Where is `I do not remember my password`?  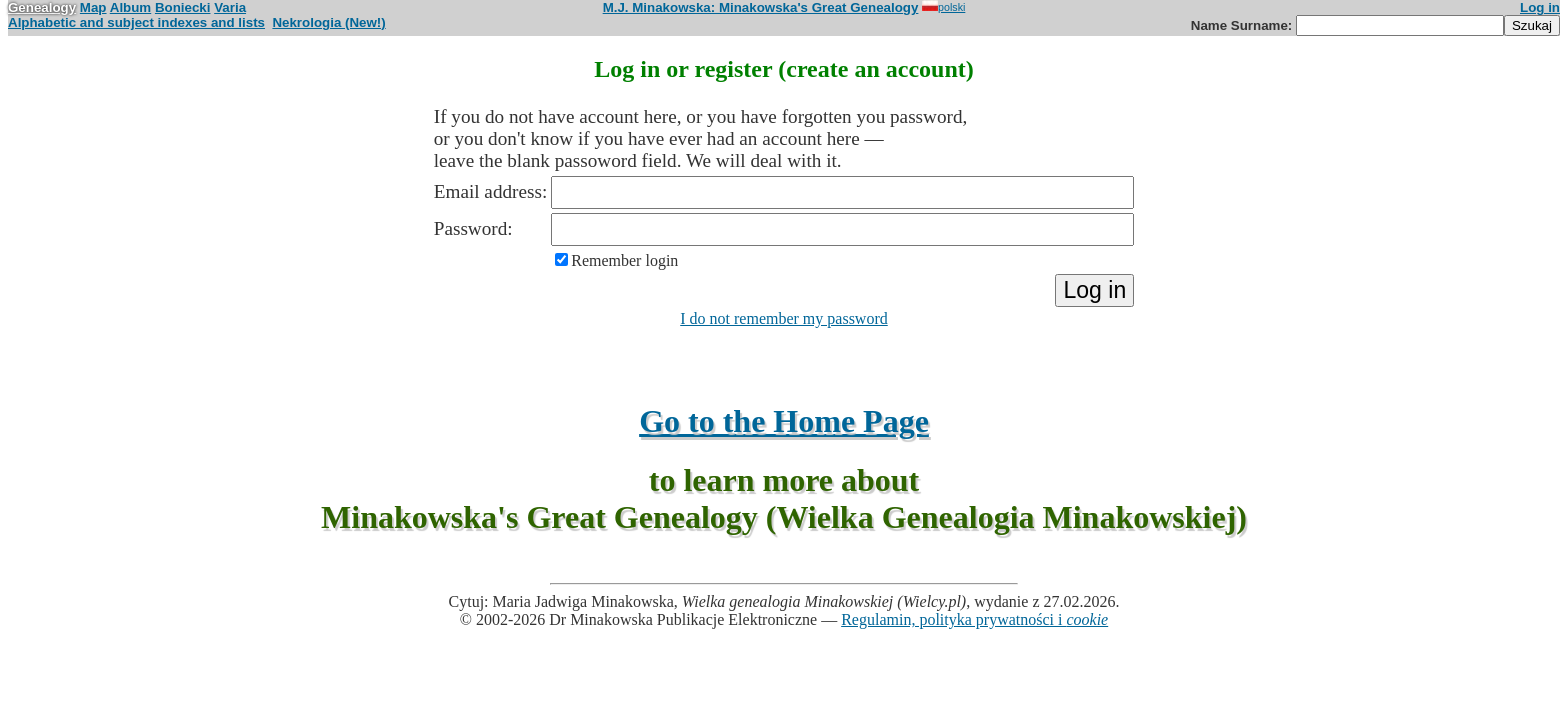 I do not remember my password is located at coordinates (784, 318).